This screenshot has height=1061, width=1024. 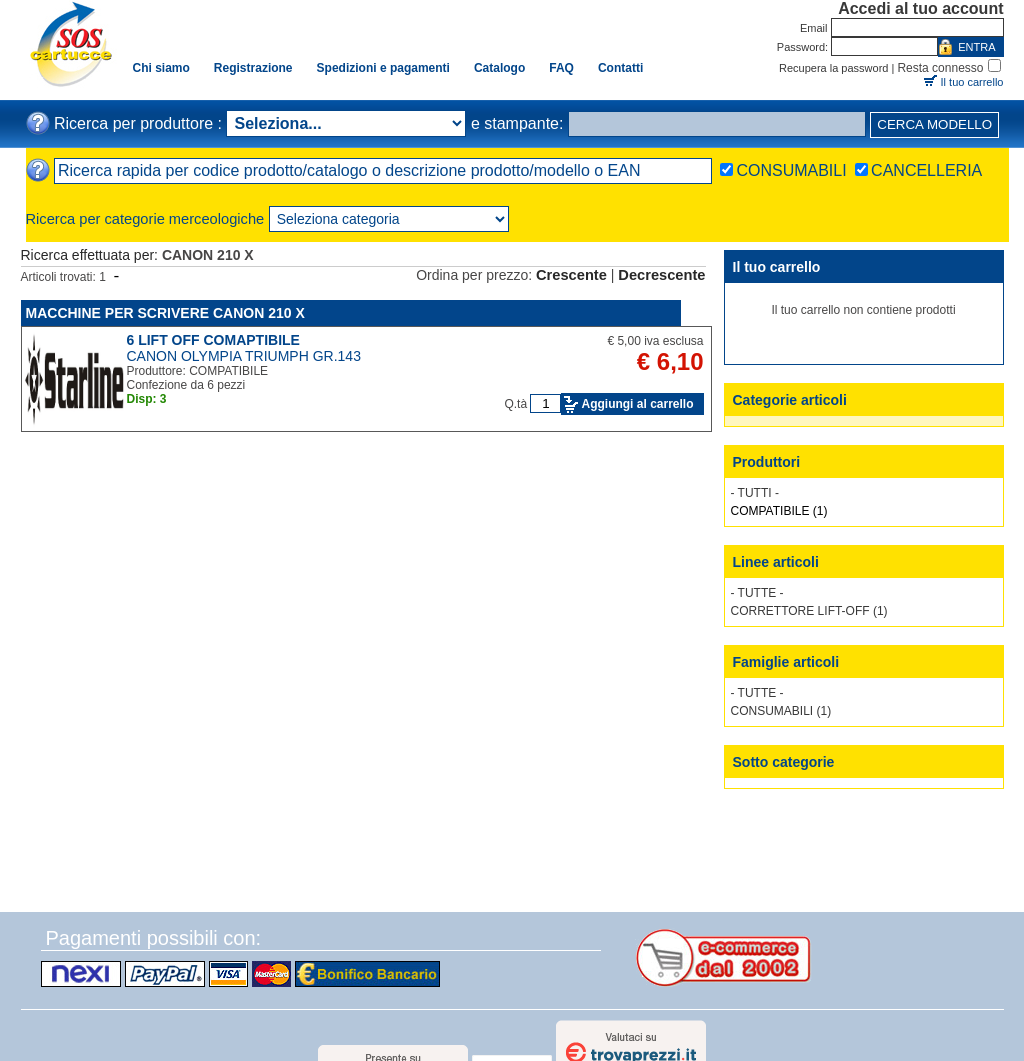 What do you see at coordinates (244, 356) in the screenshot?
I see `CANON OLYMPIA TRIUMPH GR.143` at bounding box center [244, 356].